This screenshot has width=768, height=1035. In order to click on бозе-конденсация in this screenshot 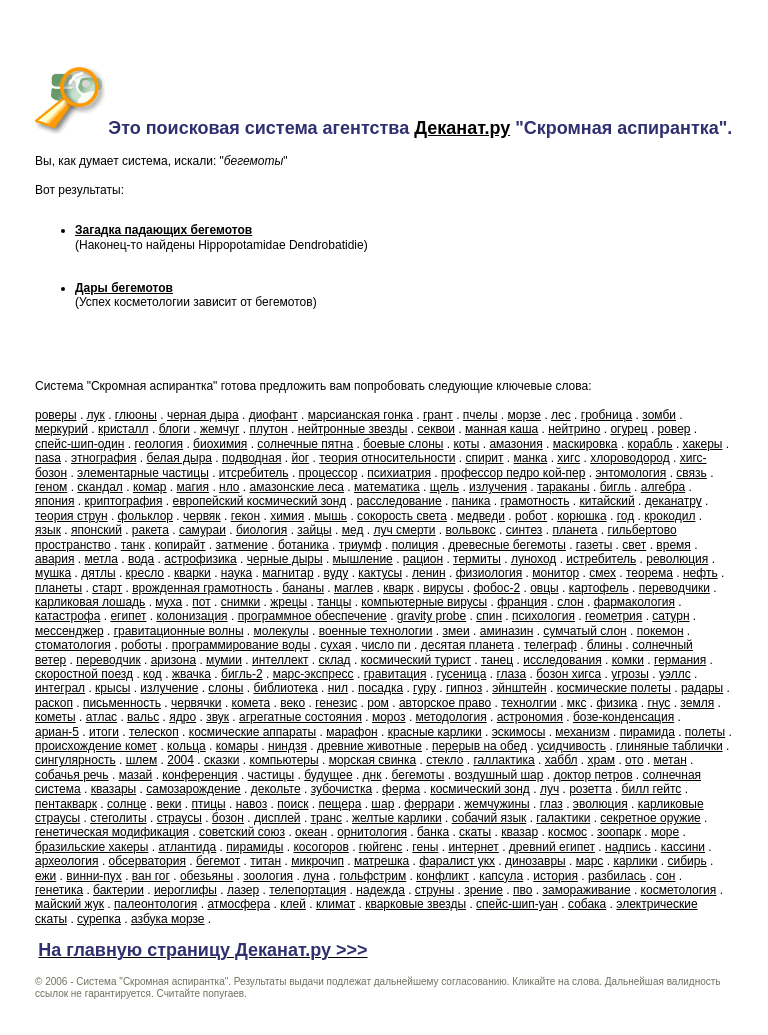, I will do `click(623, 717)`.